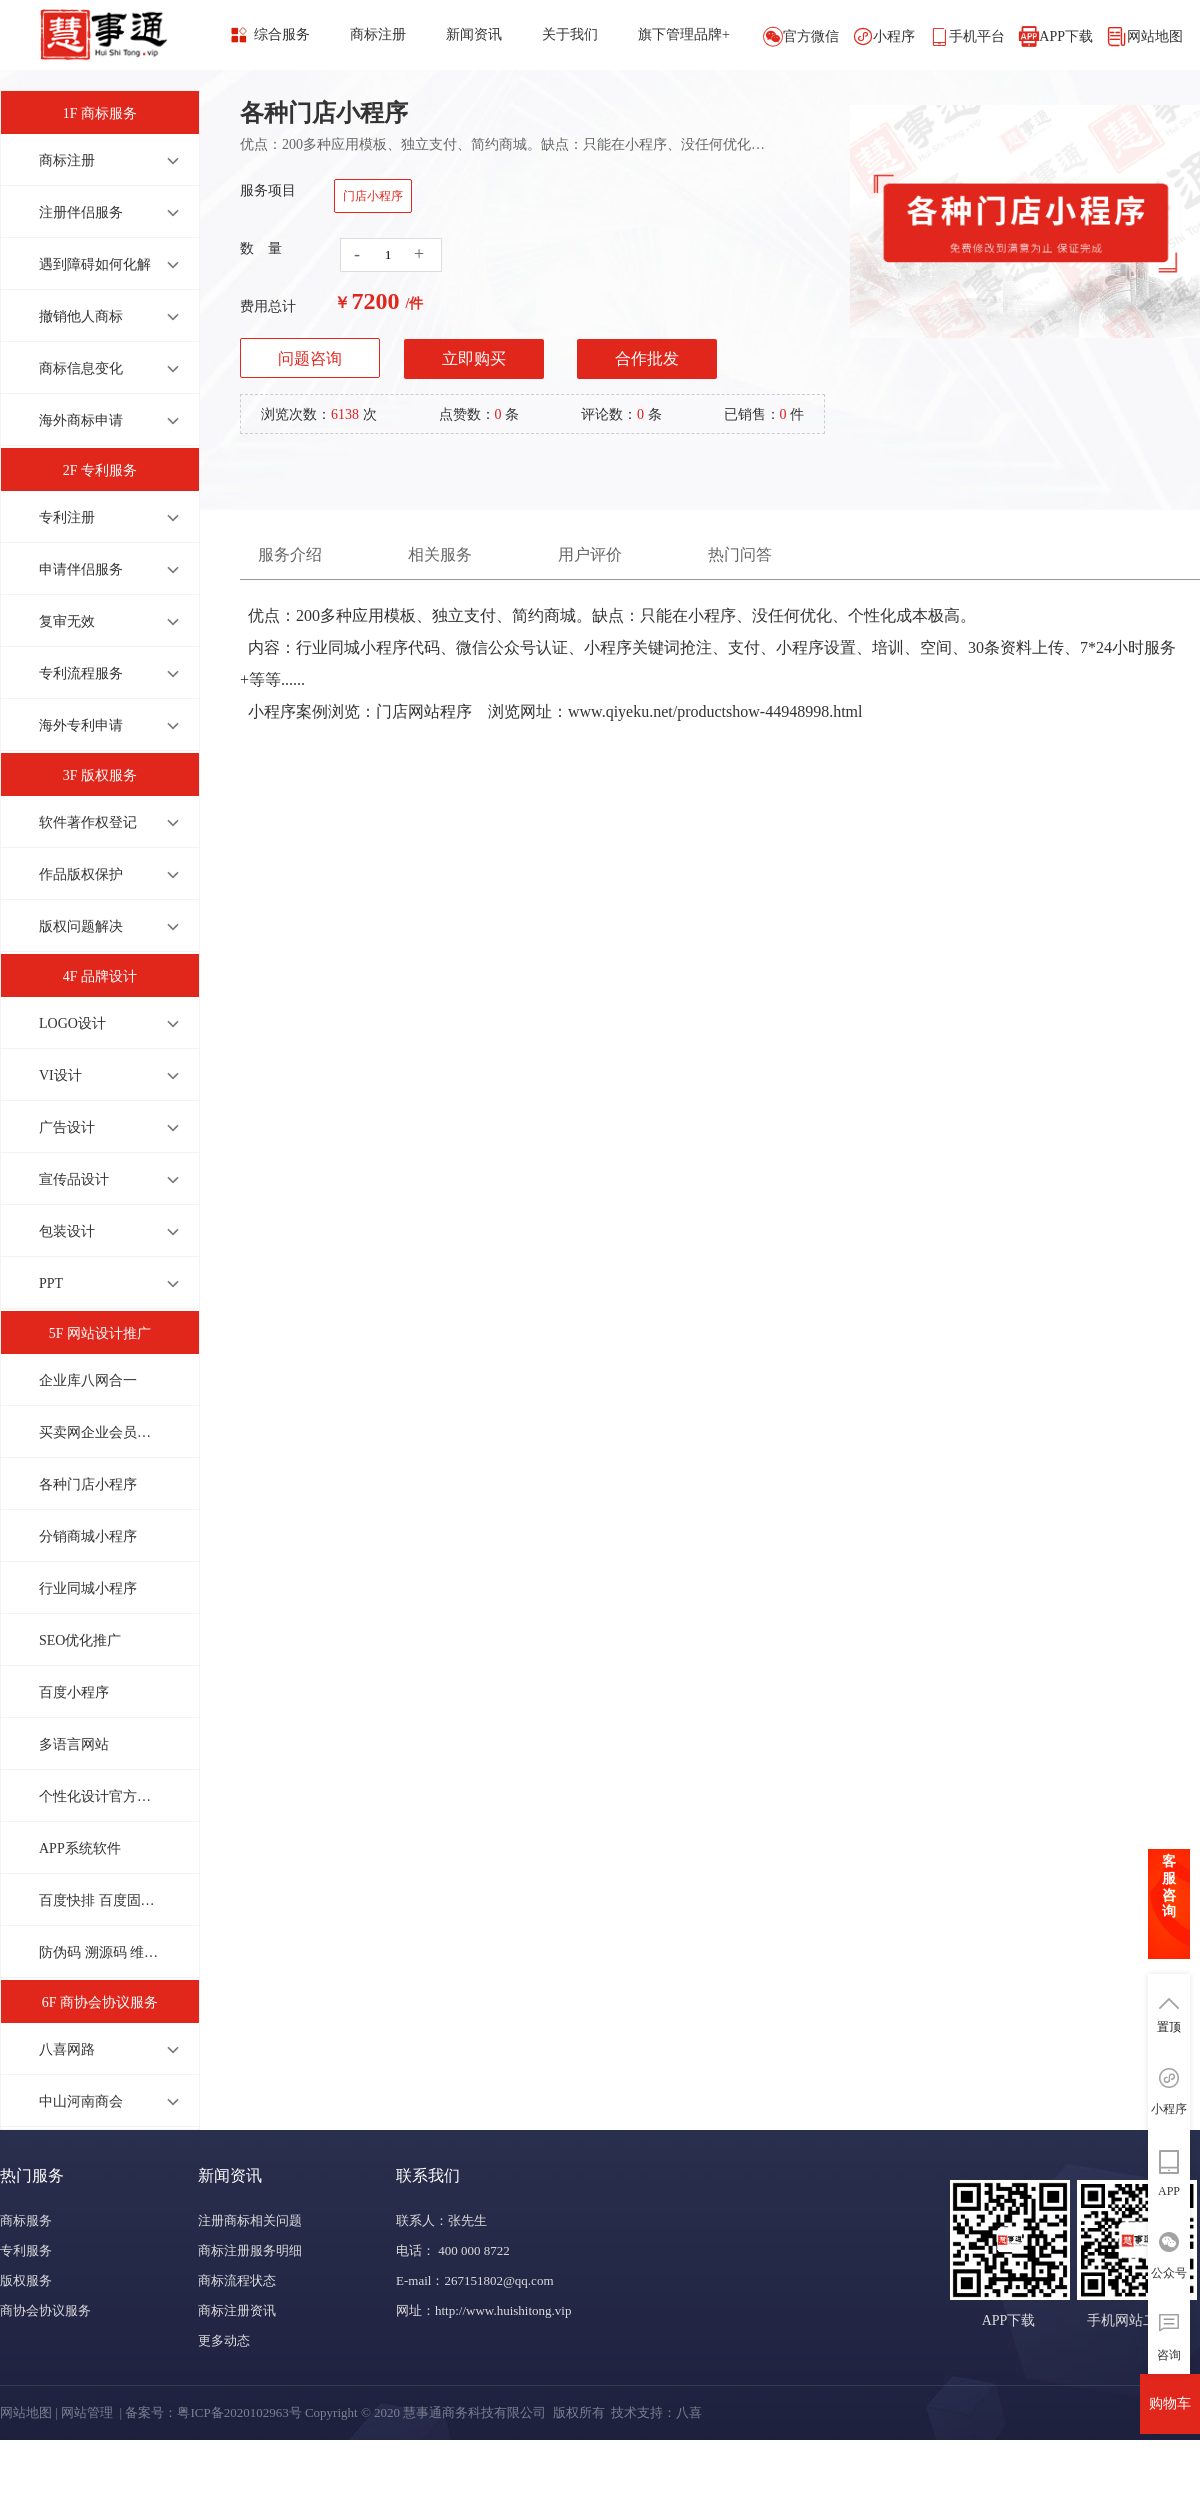 This screenshot has width=1200, height=2494. What do you see at coordinates (87, 2412) in the screenshot?
I see `网站管理` at bounding box center [87, 2412].